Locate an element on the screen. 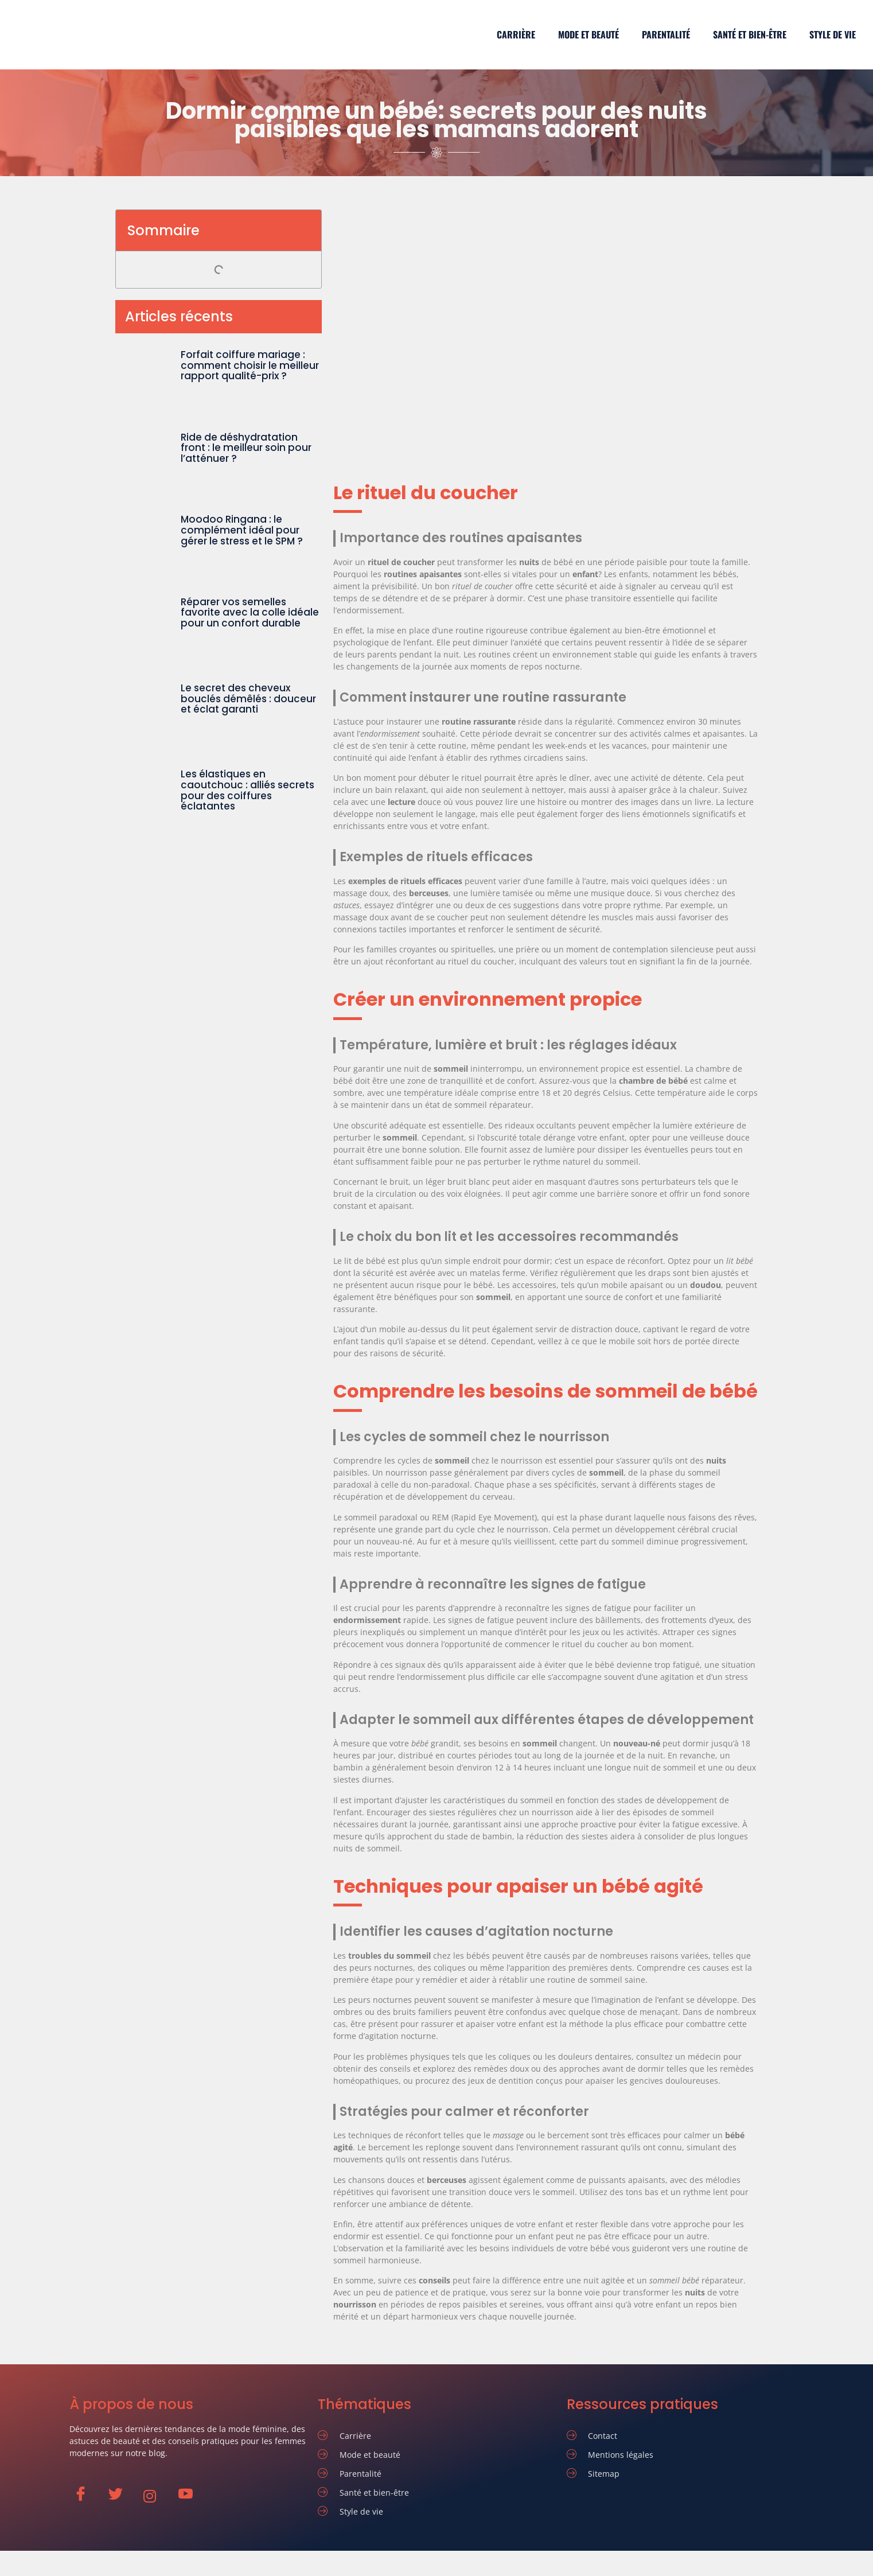 The width and height of the screenshot is (873, 2576). [Youtube] is located at coordinates (190, 2495).